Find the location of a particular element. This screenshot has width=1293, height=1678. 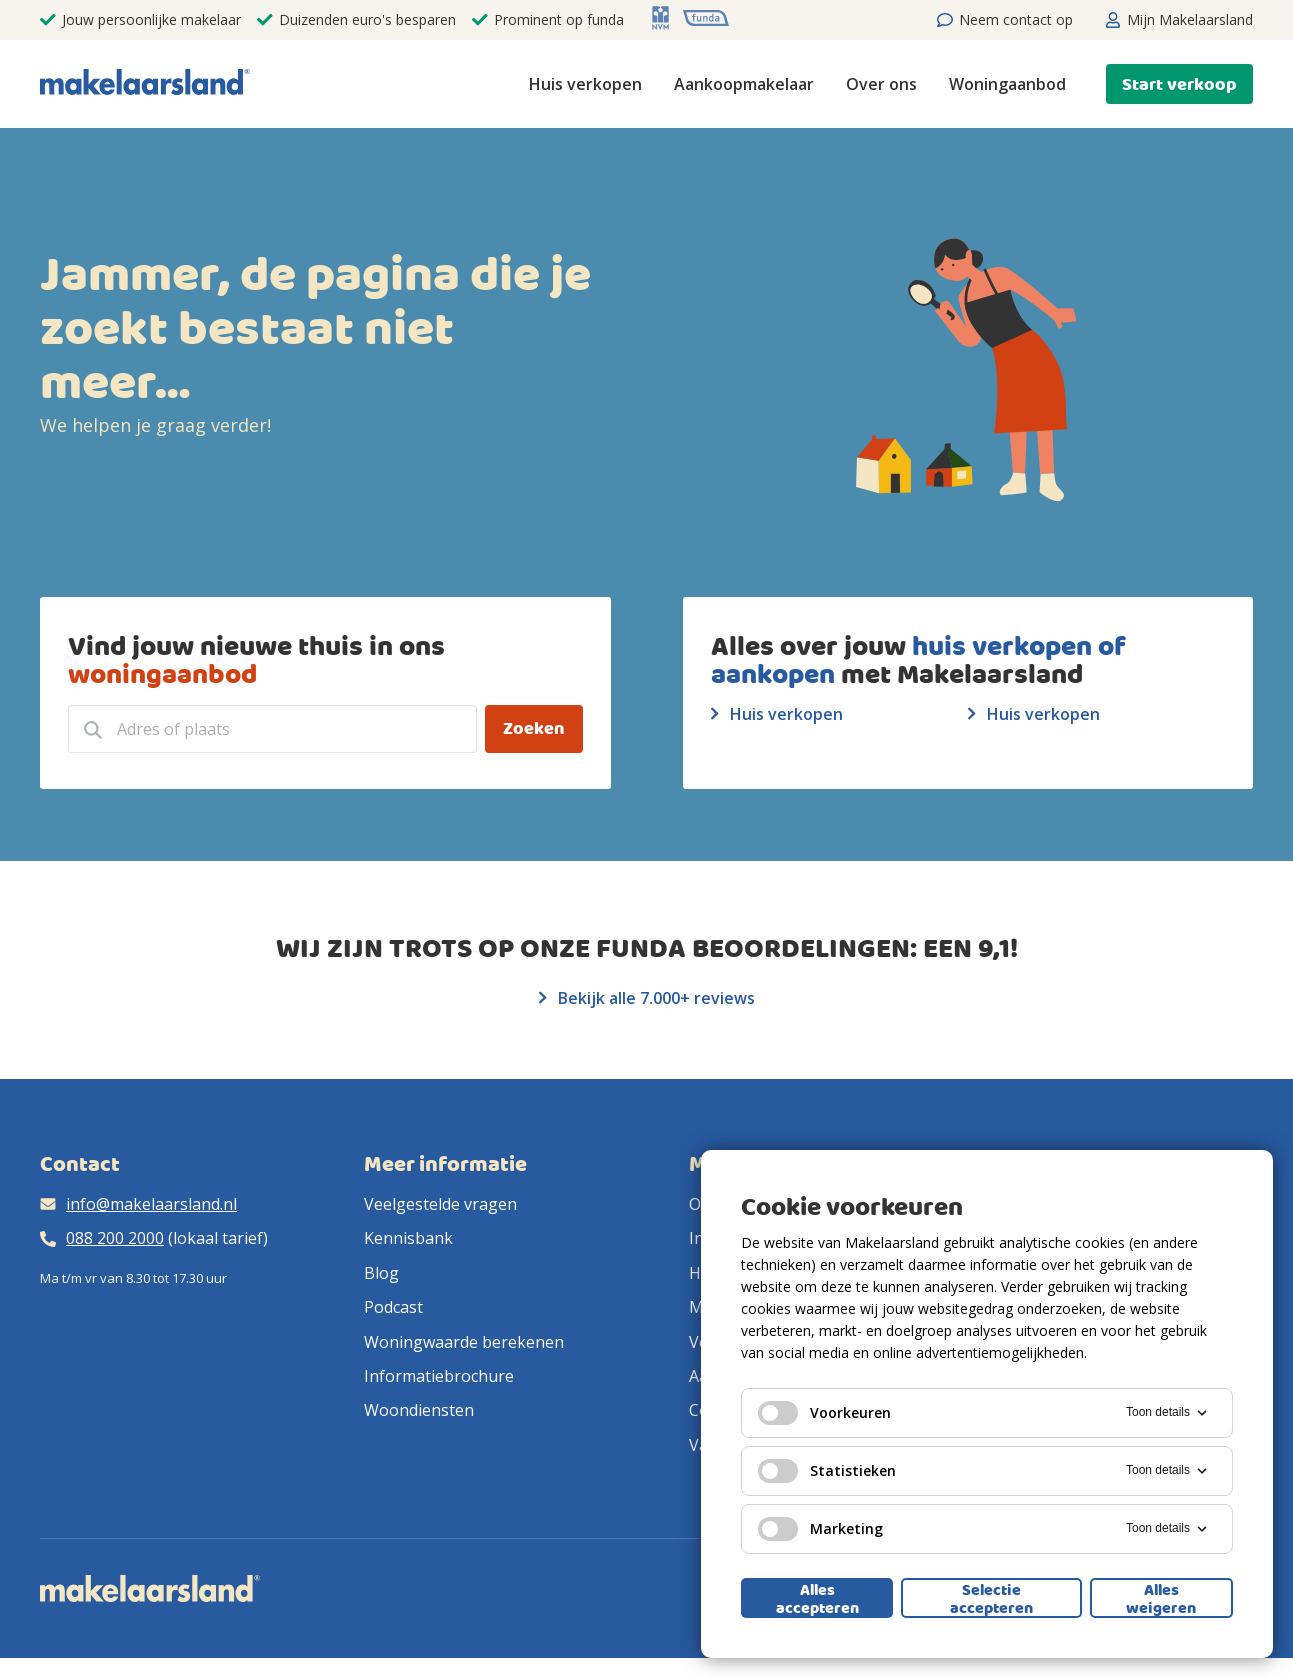

088 200 2000 is located at coordinates (115, 1238).